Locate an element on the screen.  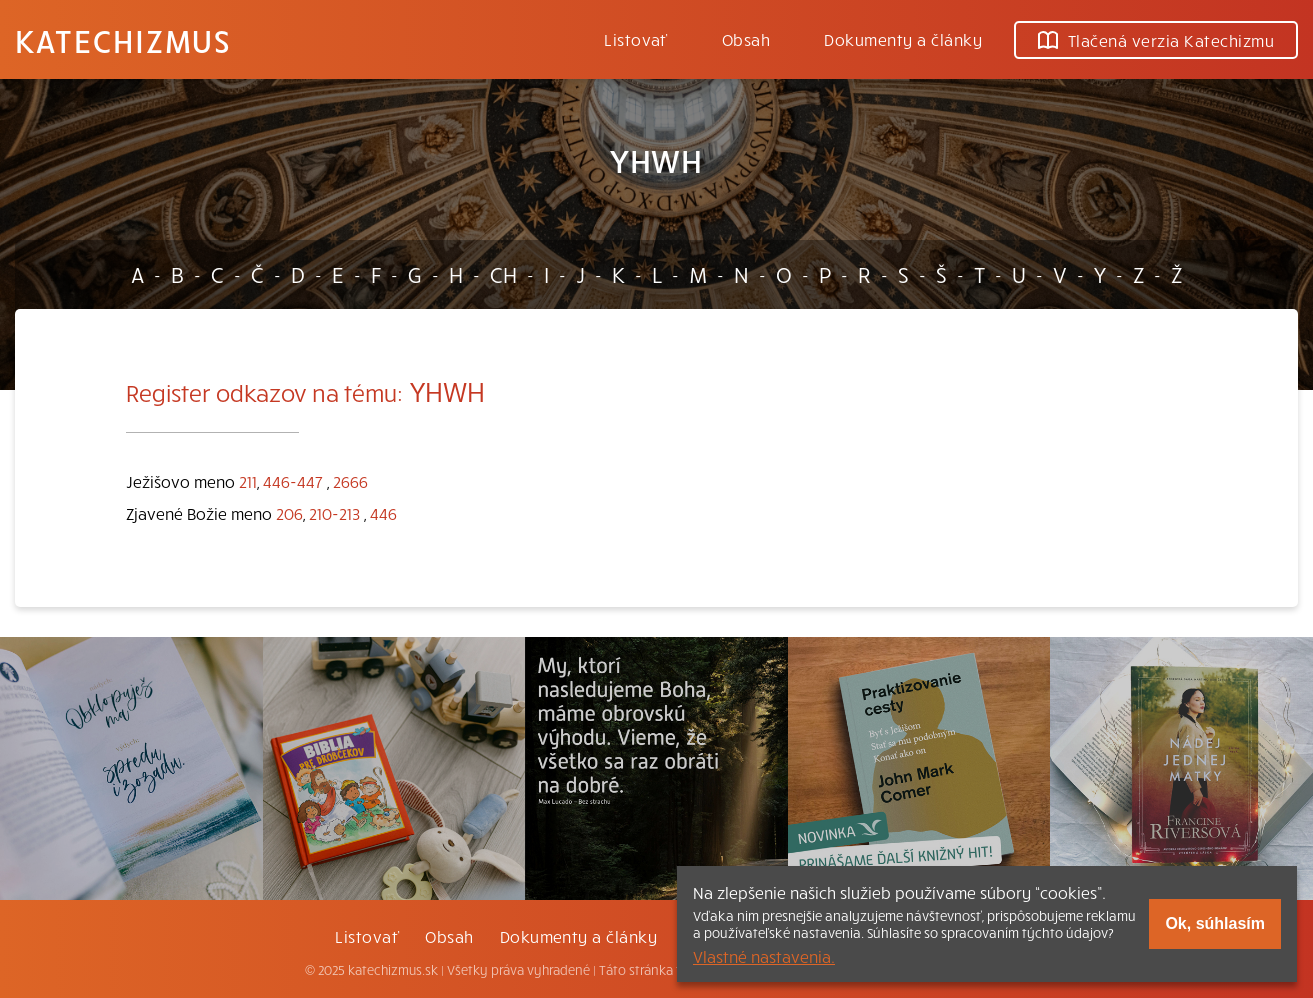
Obsah is located at coordinates (746, 39).